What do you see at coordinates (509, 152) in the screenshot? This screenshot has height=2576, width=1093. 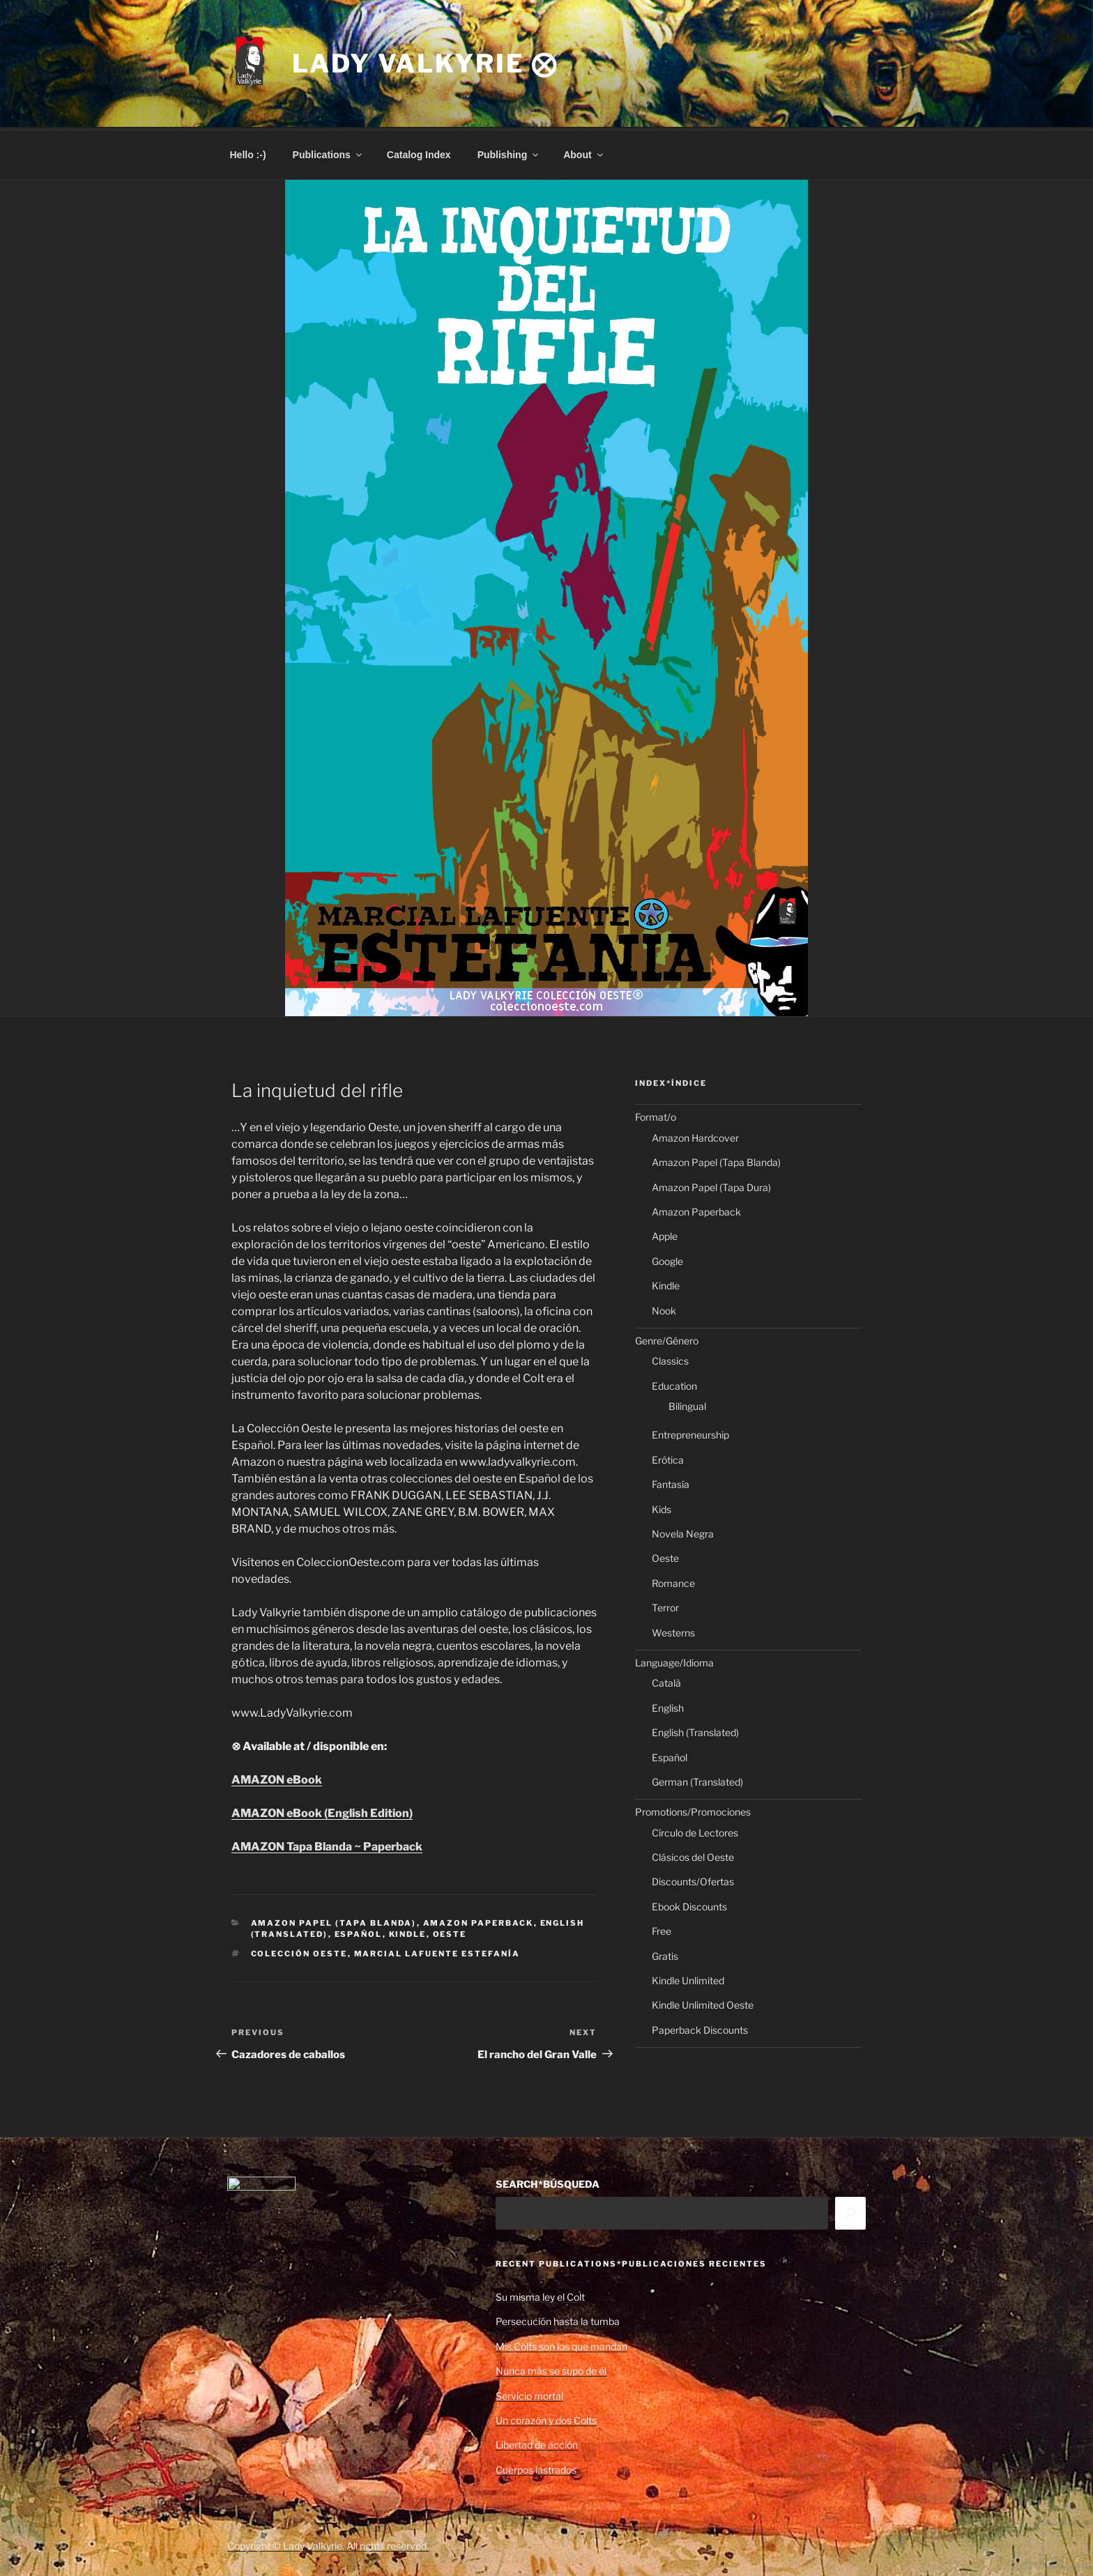 I see `Publishing` at bounding box center [509, 152].